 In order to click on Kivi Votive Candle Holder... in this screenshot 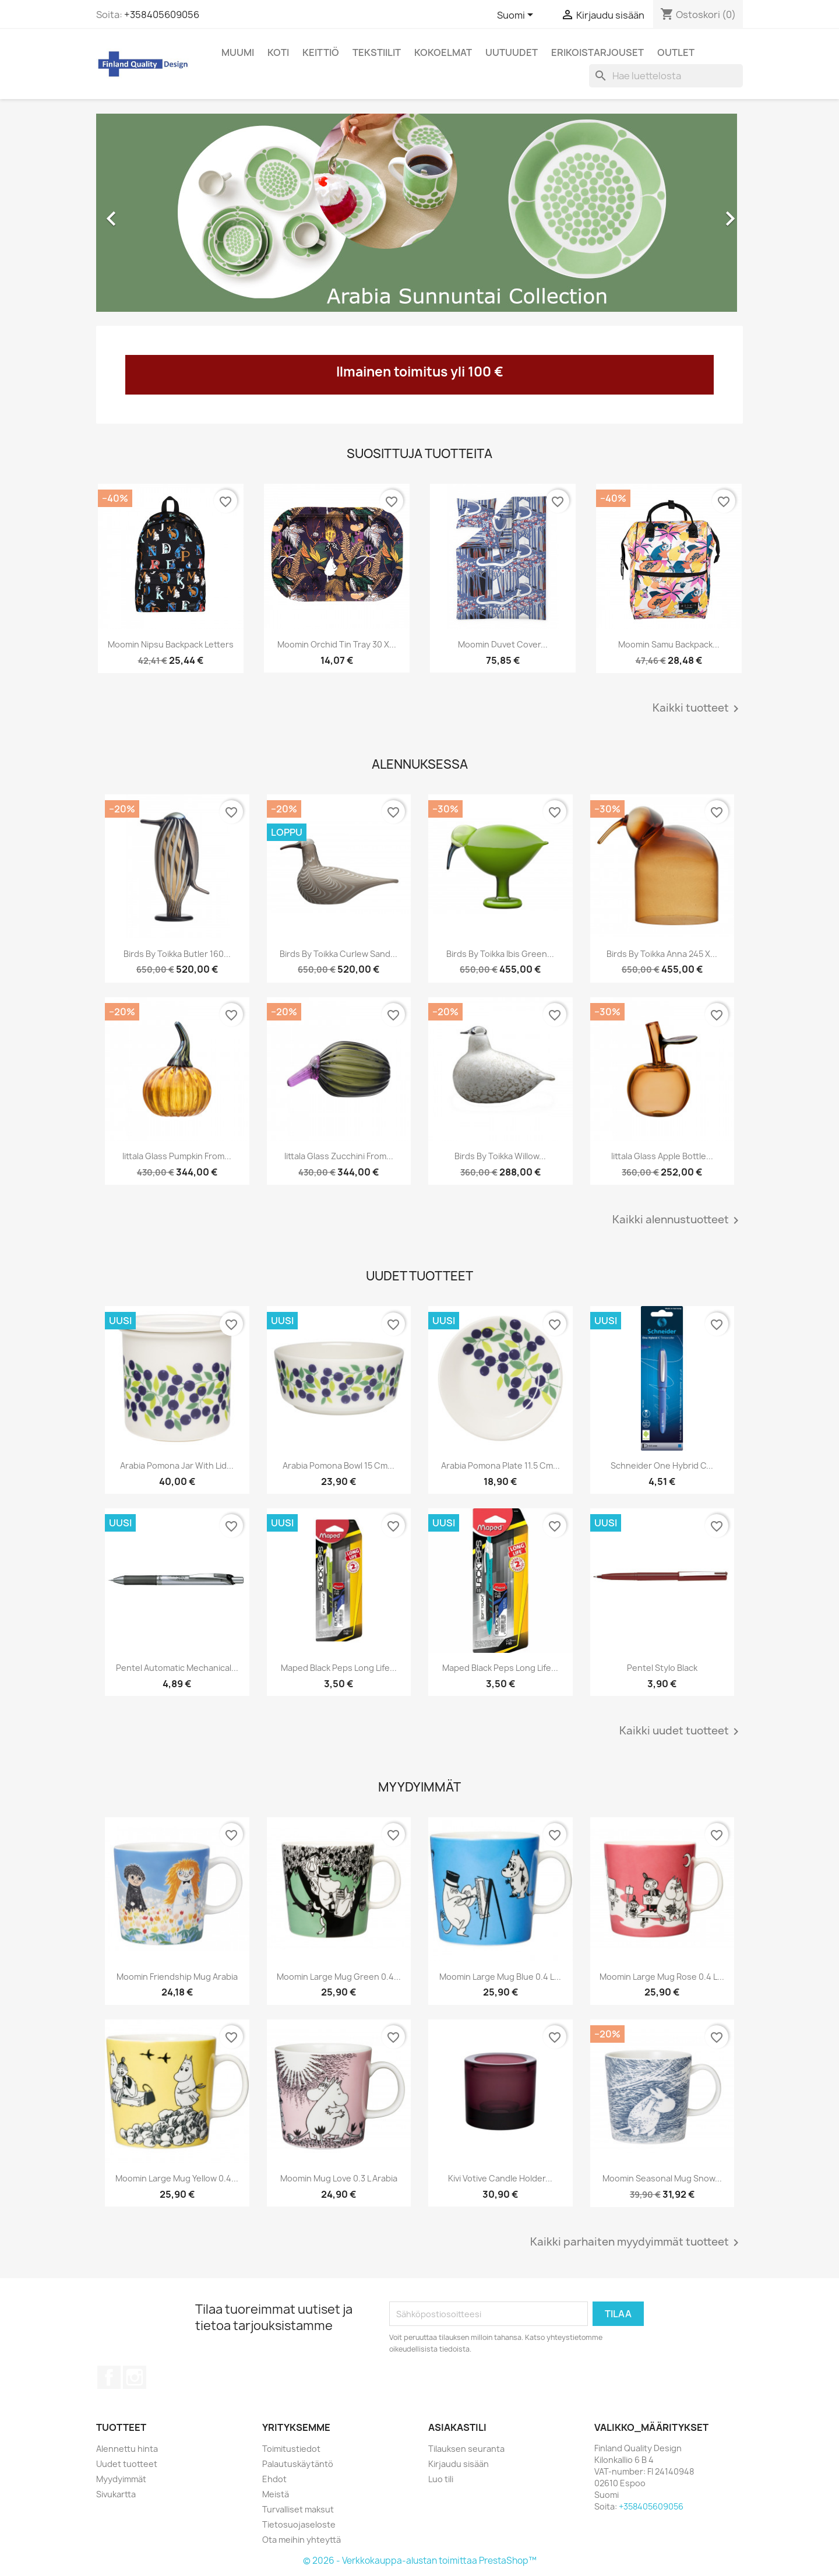, I will do `click(500, 2178)`.